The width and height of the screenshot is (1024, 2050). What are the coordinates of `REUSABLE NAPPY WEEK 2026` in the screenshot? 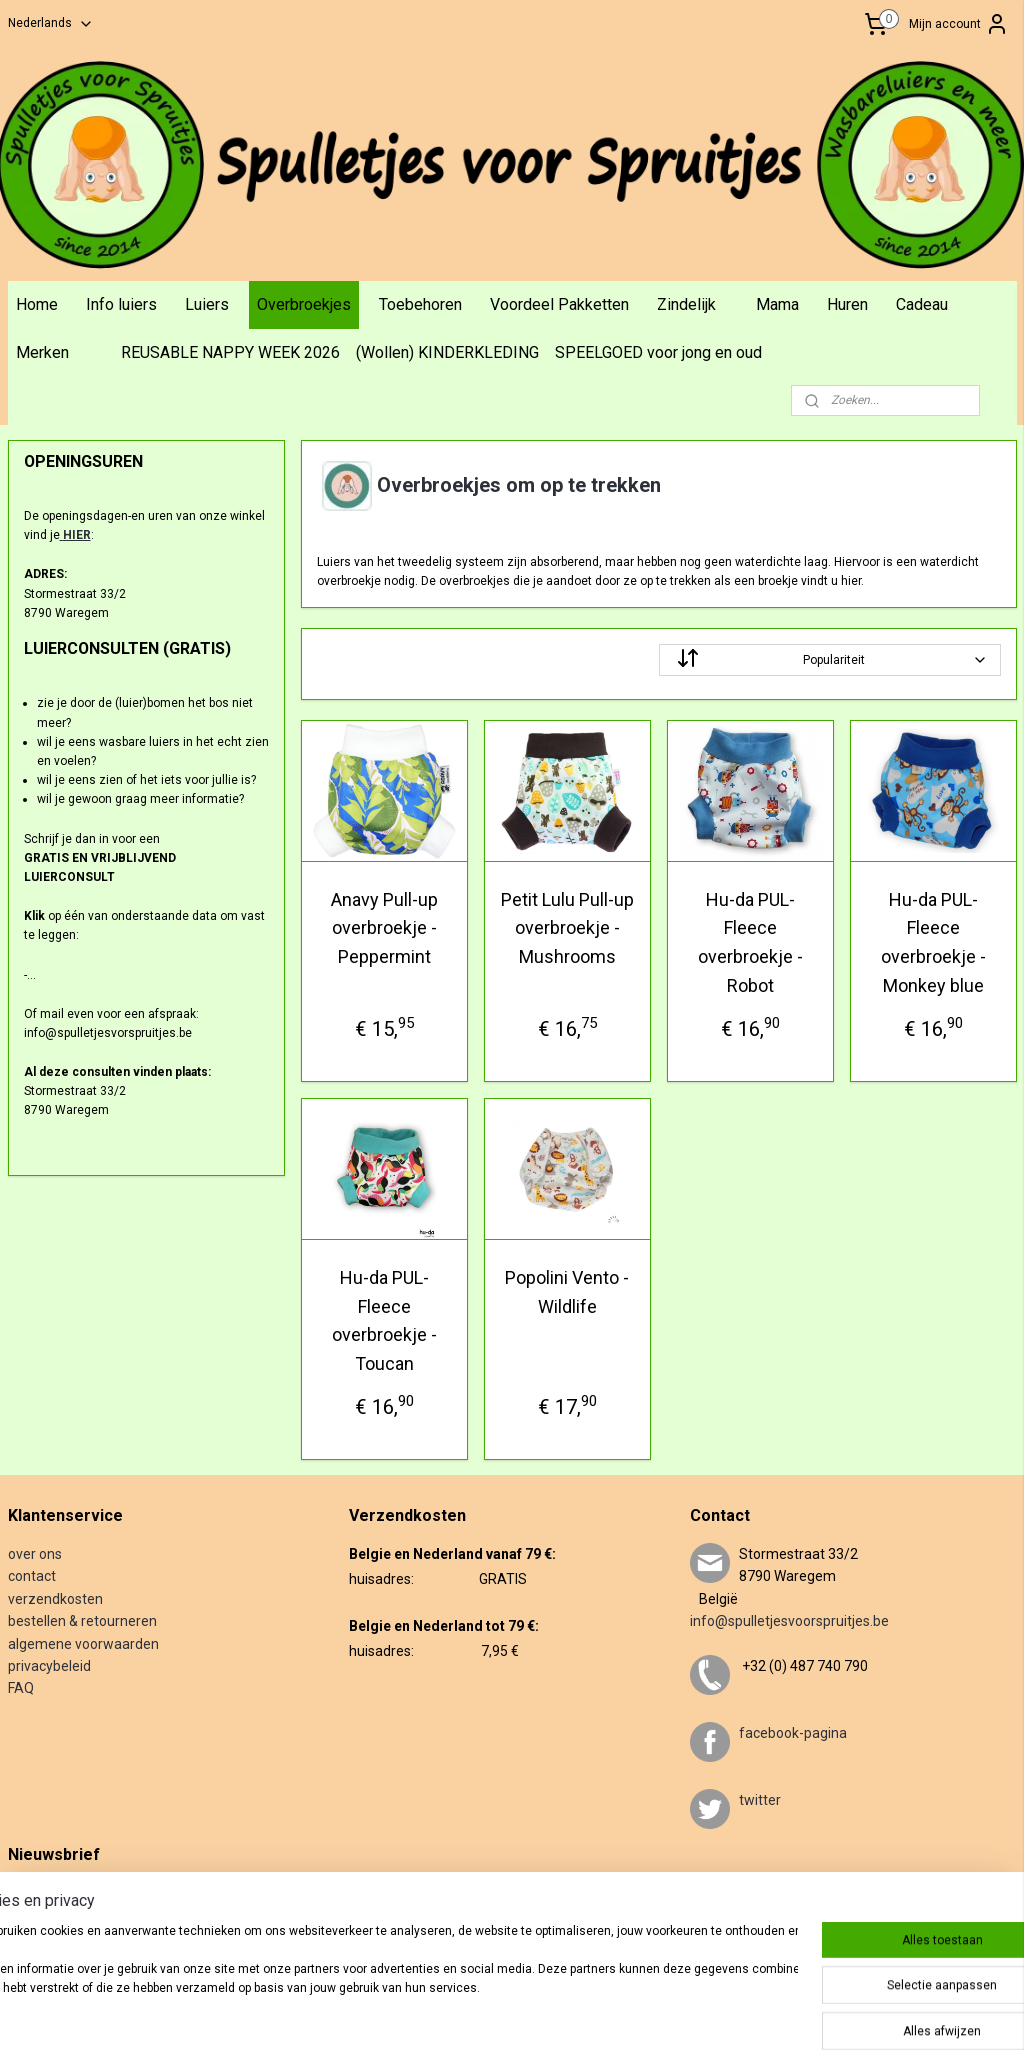 It's located at (230, 352).